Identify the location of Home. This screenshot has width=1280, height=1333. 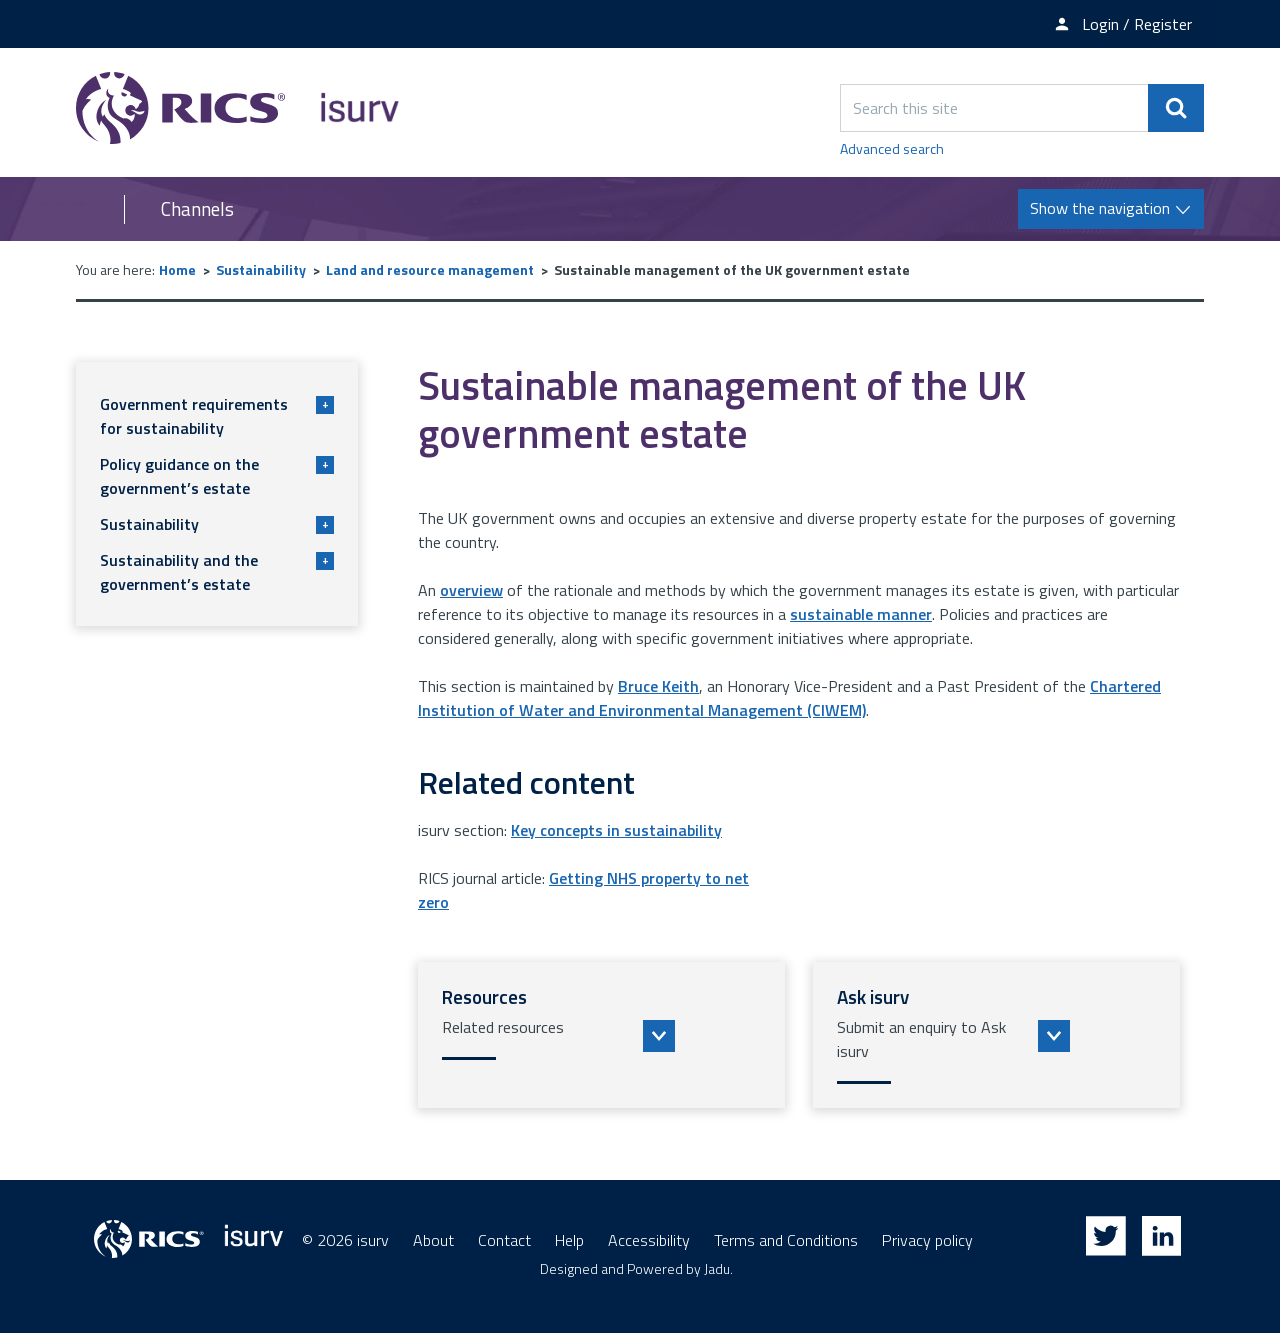
(177, 269).